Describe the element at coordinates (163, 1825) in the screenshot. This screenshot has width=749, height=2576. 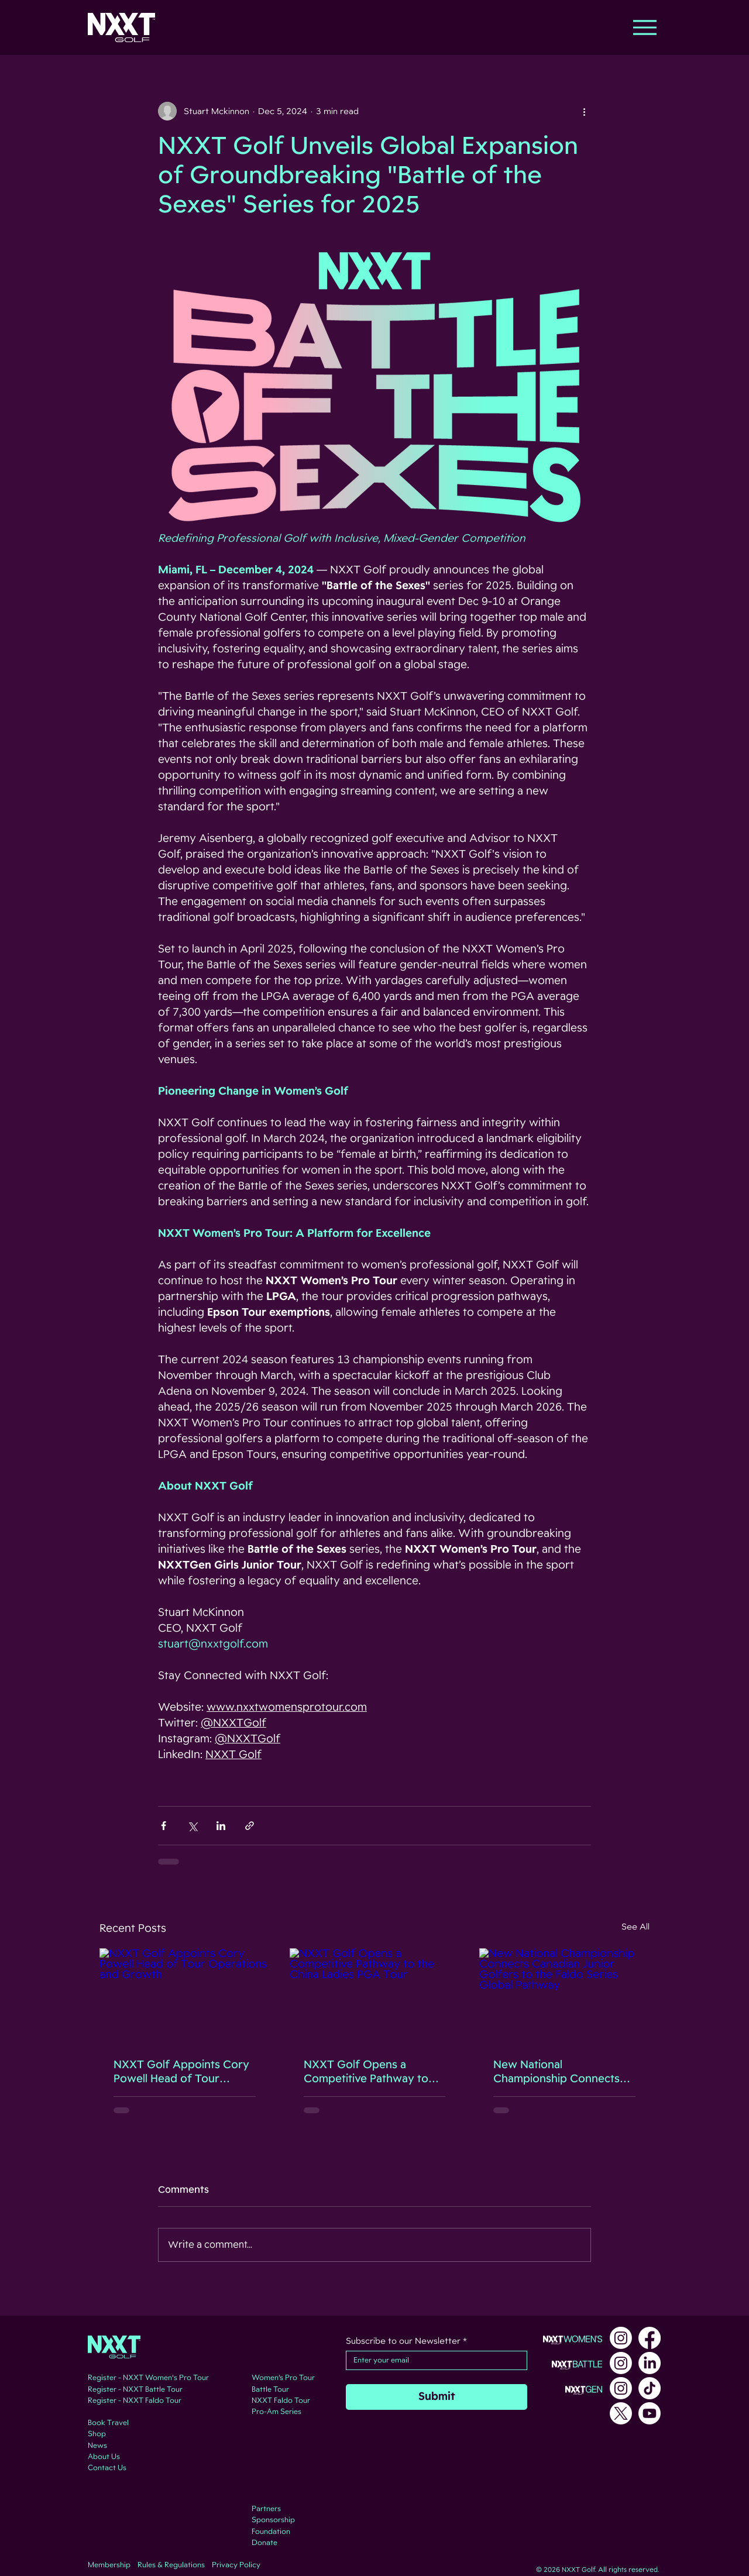
I see `[Share via Facebook]` at that location.